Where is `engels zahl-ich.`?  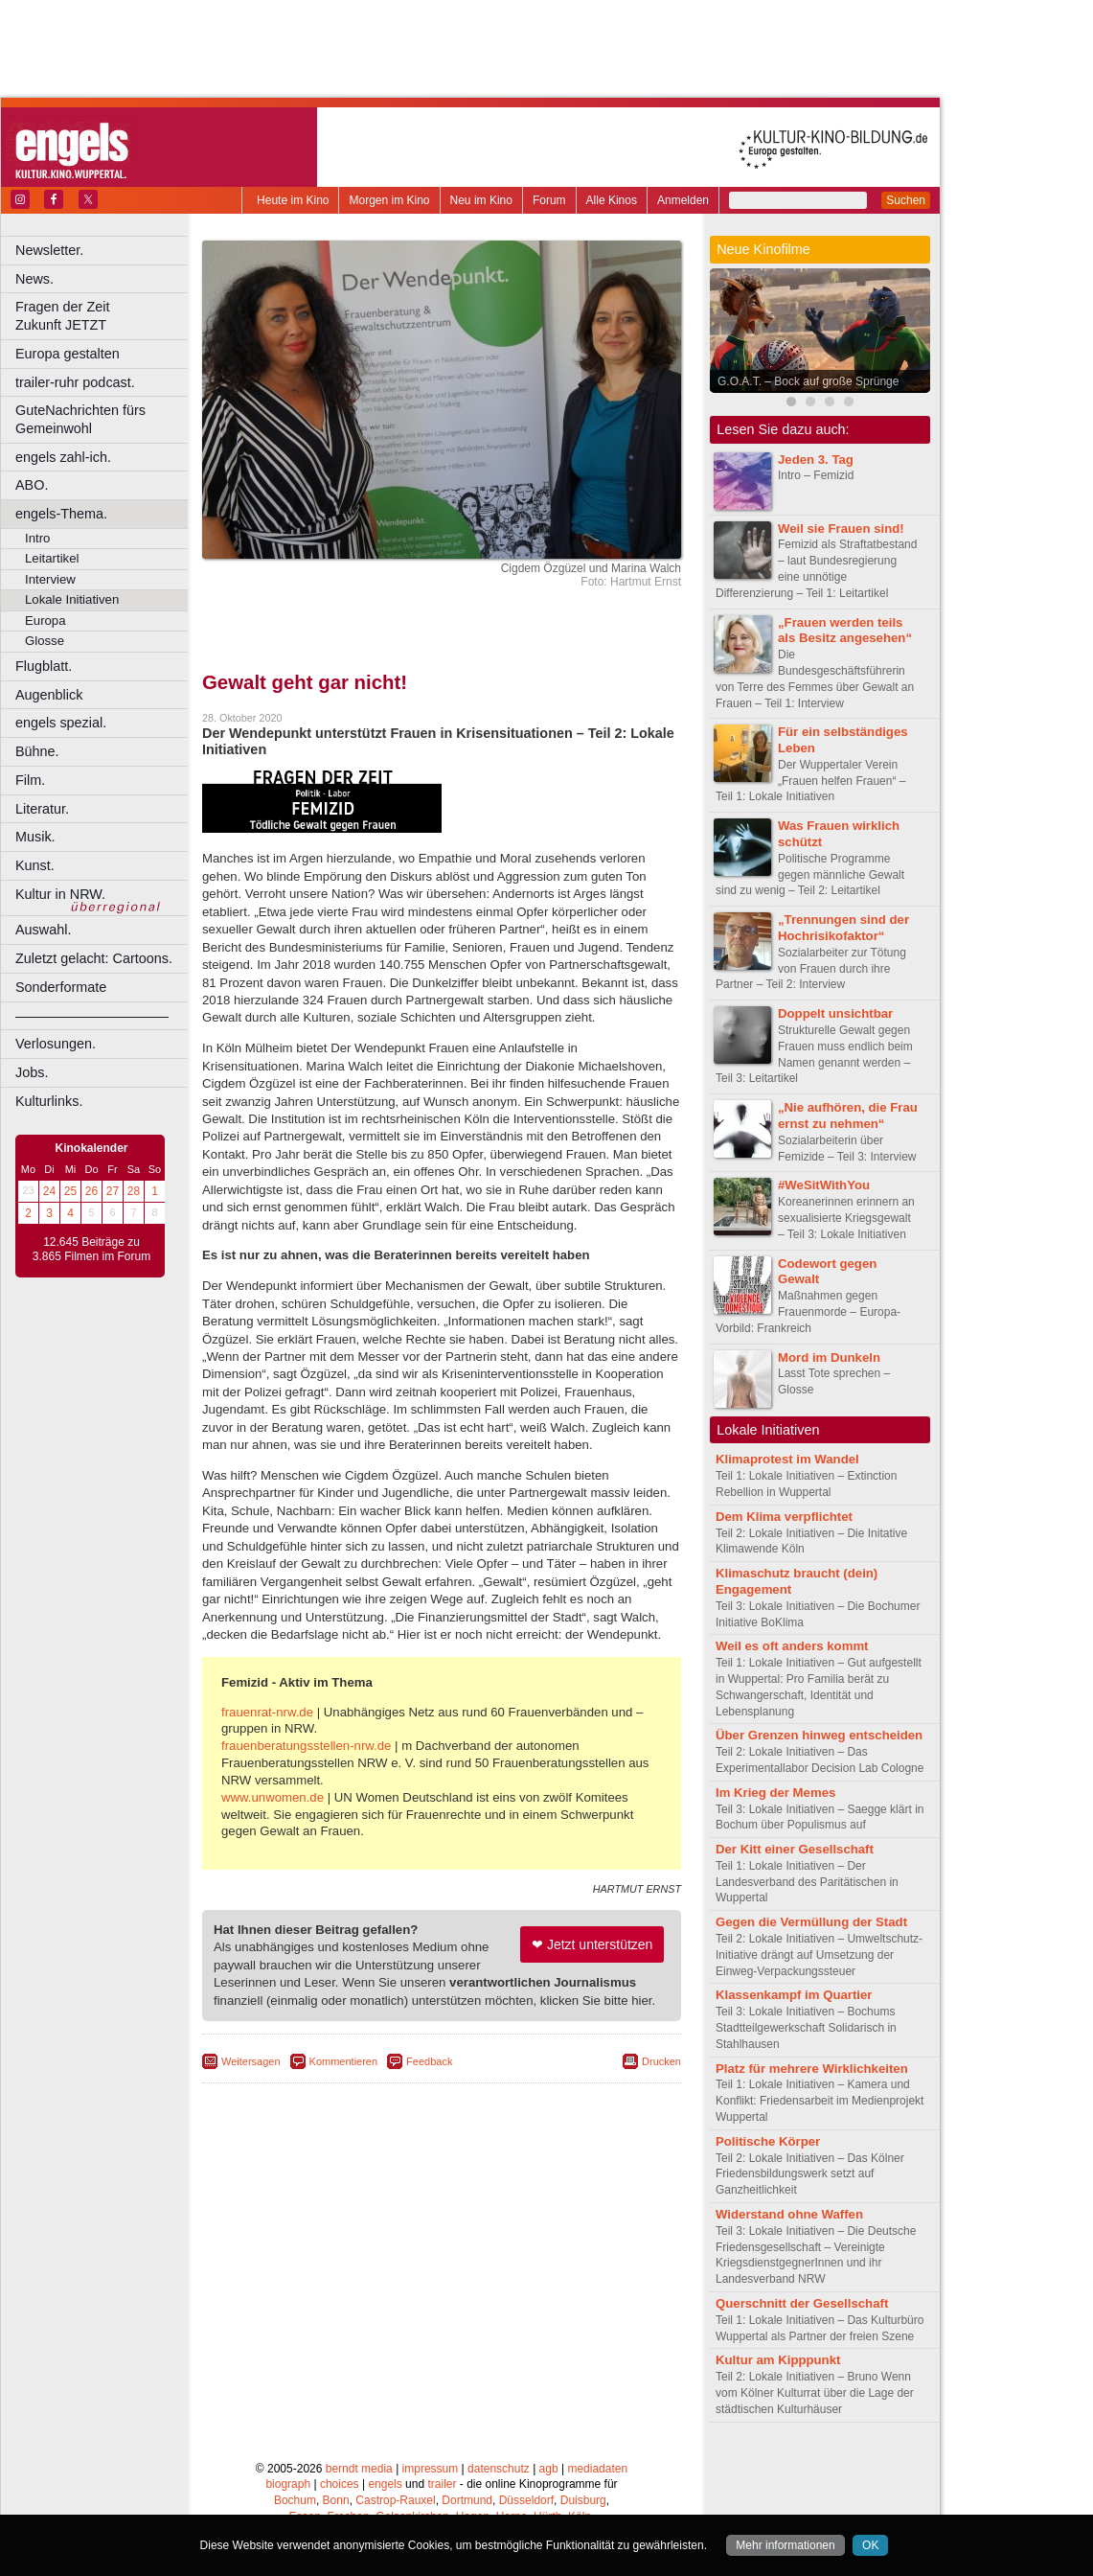
engels zahl-ich. is located at coordinates (63, 457).